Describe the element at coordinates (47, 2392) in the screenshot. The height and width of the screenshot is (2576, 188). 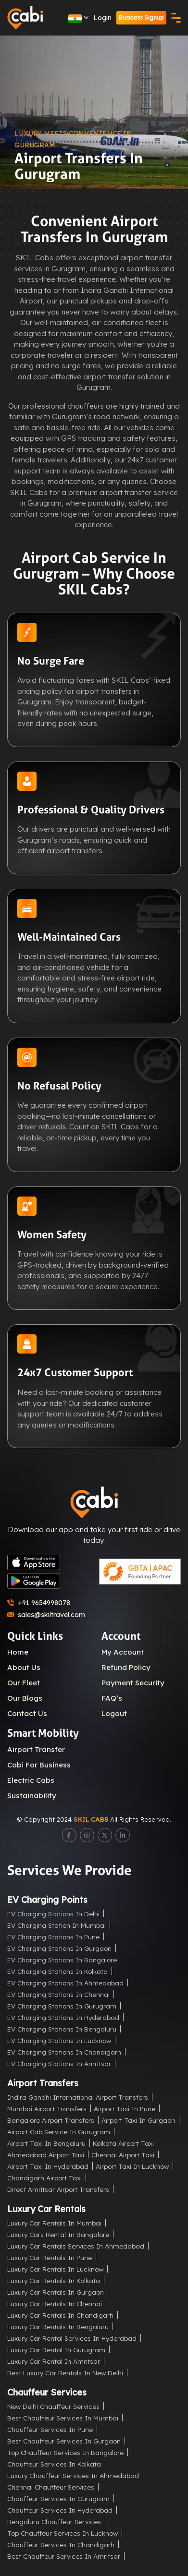
I see `Chauffeur Services` at that location.